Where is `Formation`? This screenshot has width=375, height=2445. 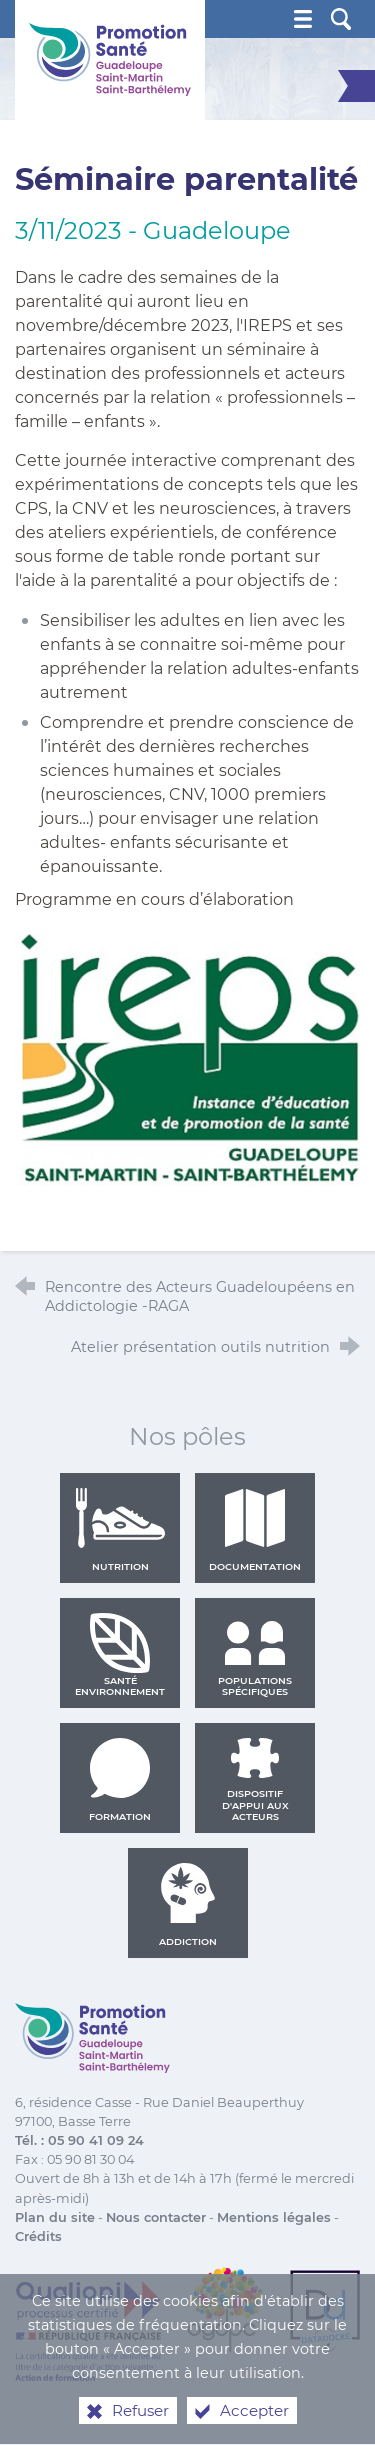
Formation is located at coordinates (120, 1780).